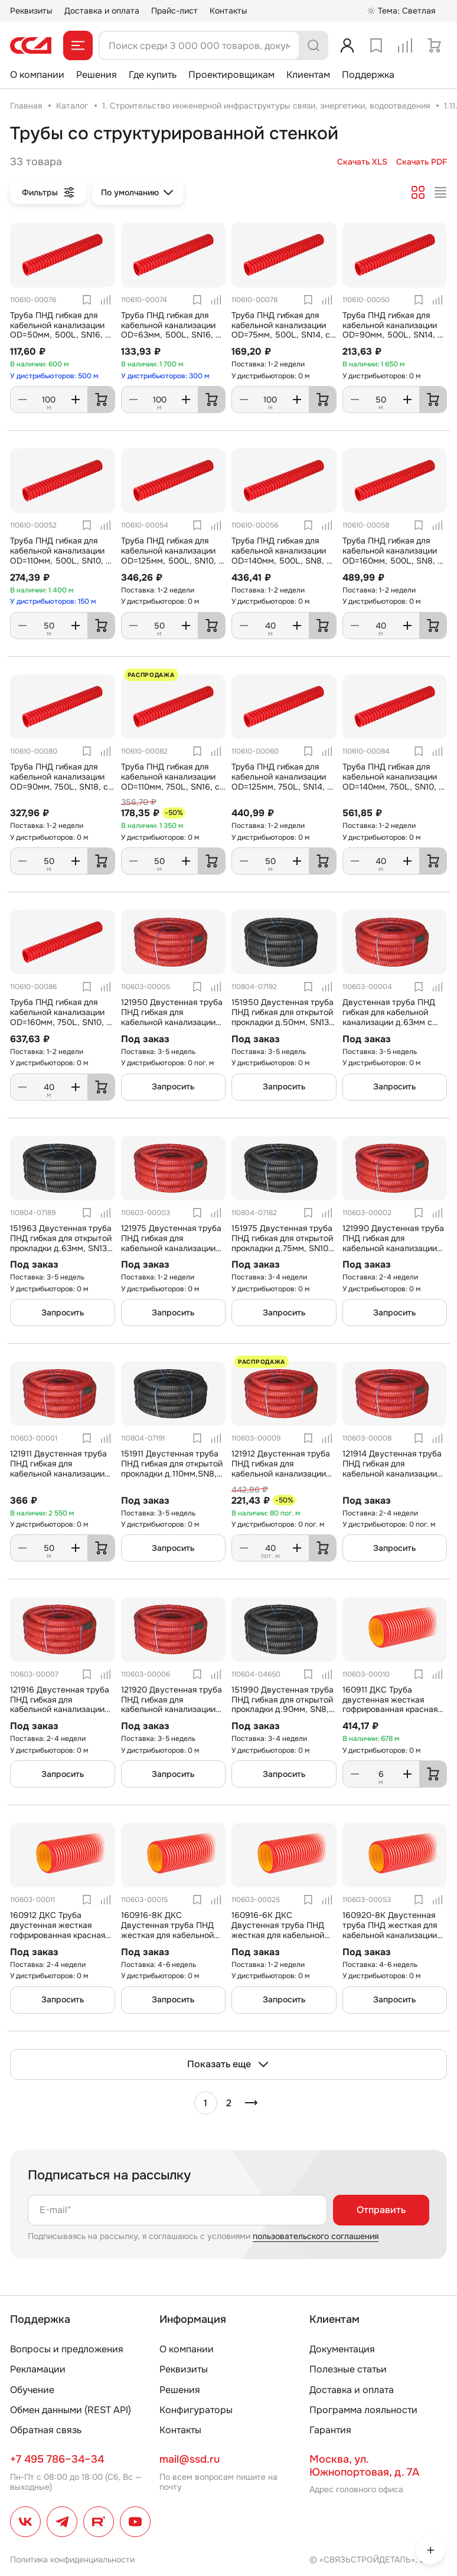 This screenshot has width=457, height=2576. What do you see at coordinates (342, 2349) in the screenshot?
I see `Документация` at bounding box center [342, 2349].